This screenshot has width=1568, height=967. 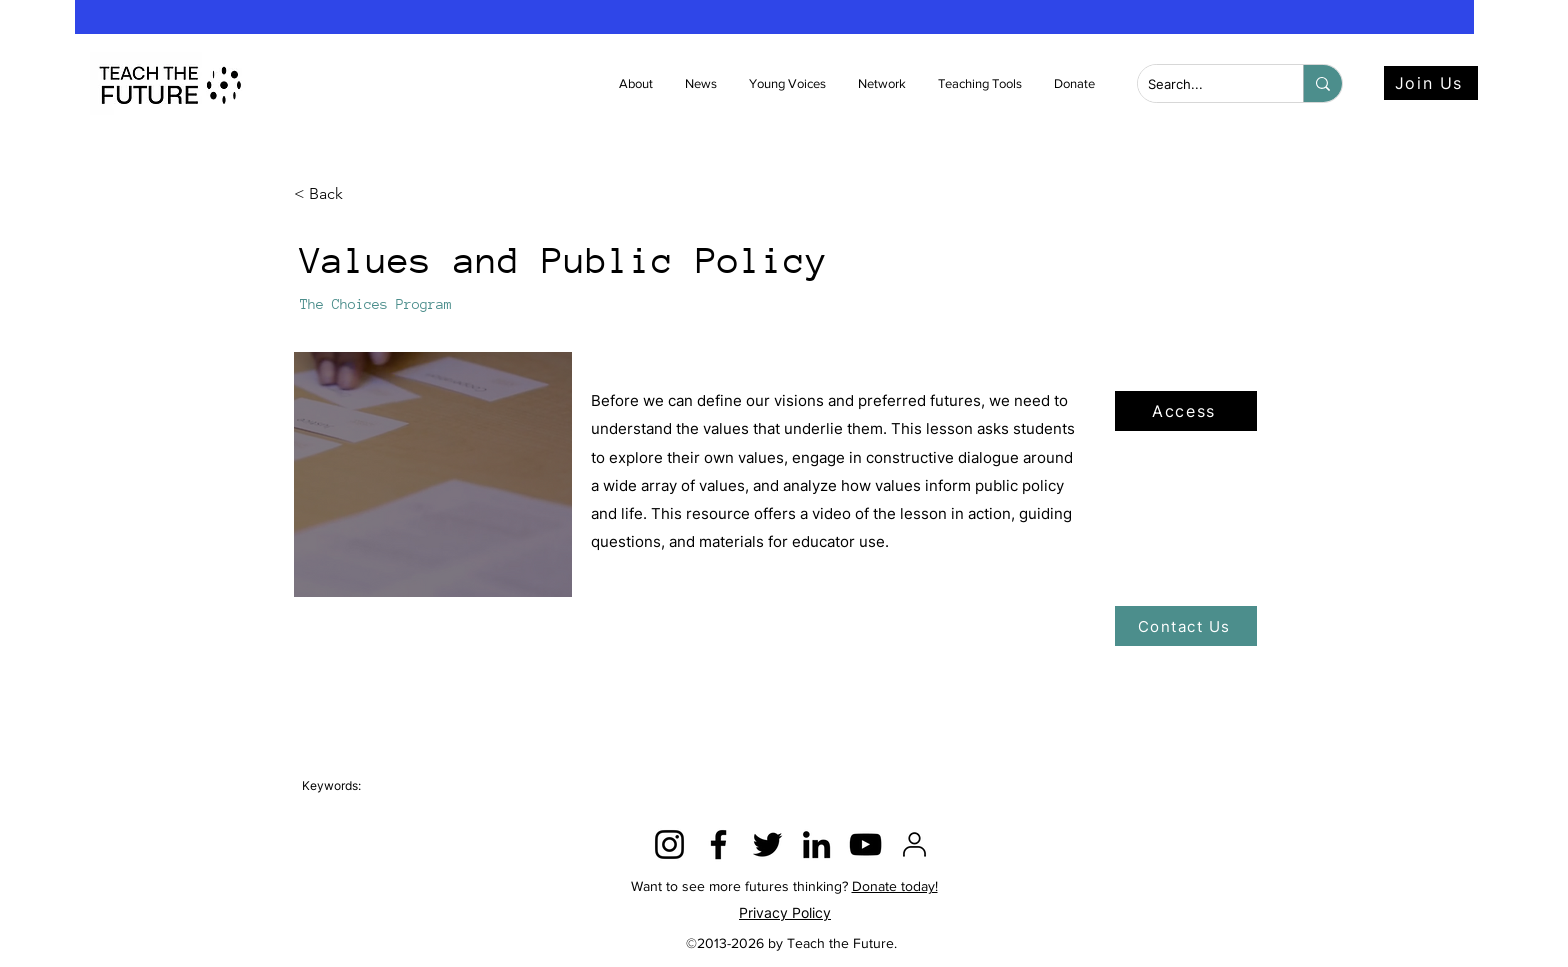 What do you see at coordinates (1186, 626) in the screenshot?
I see `[Contact Us]` at bounding box center [1186, 626].